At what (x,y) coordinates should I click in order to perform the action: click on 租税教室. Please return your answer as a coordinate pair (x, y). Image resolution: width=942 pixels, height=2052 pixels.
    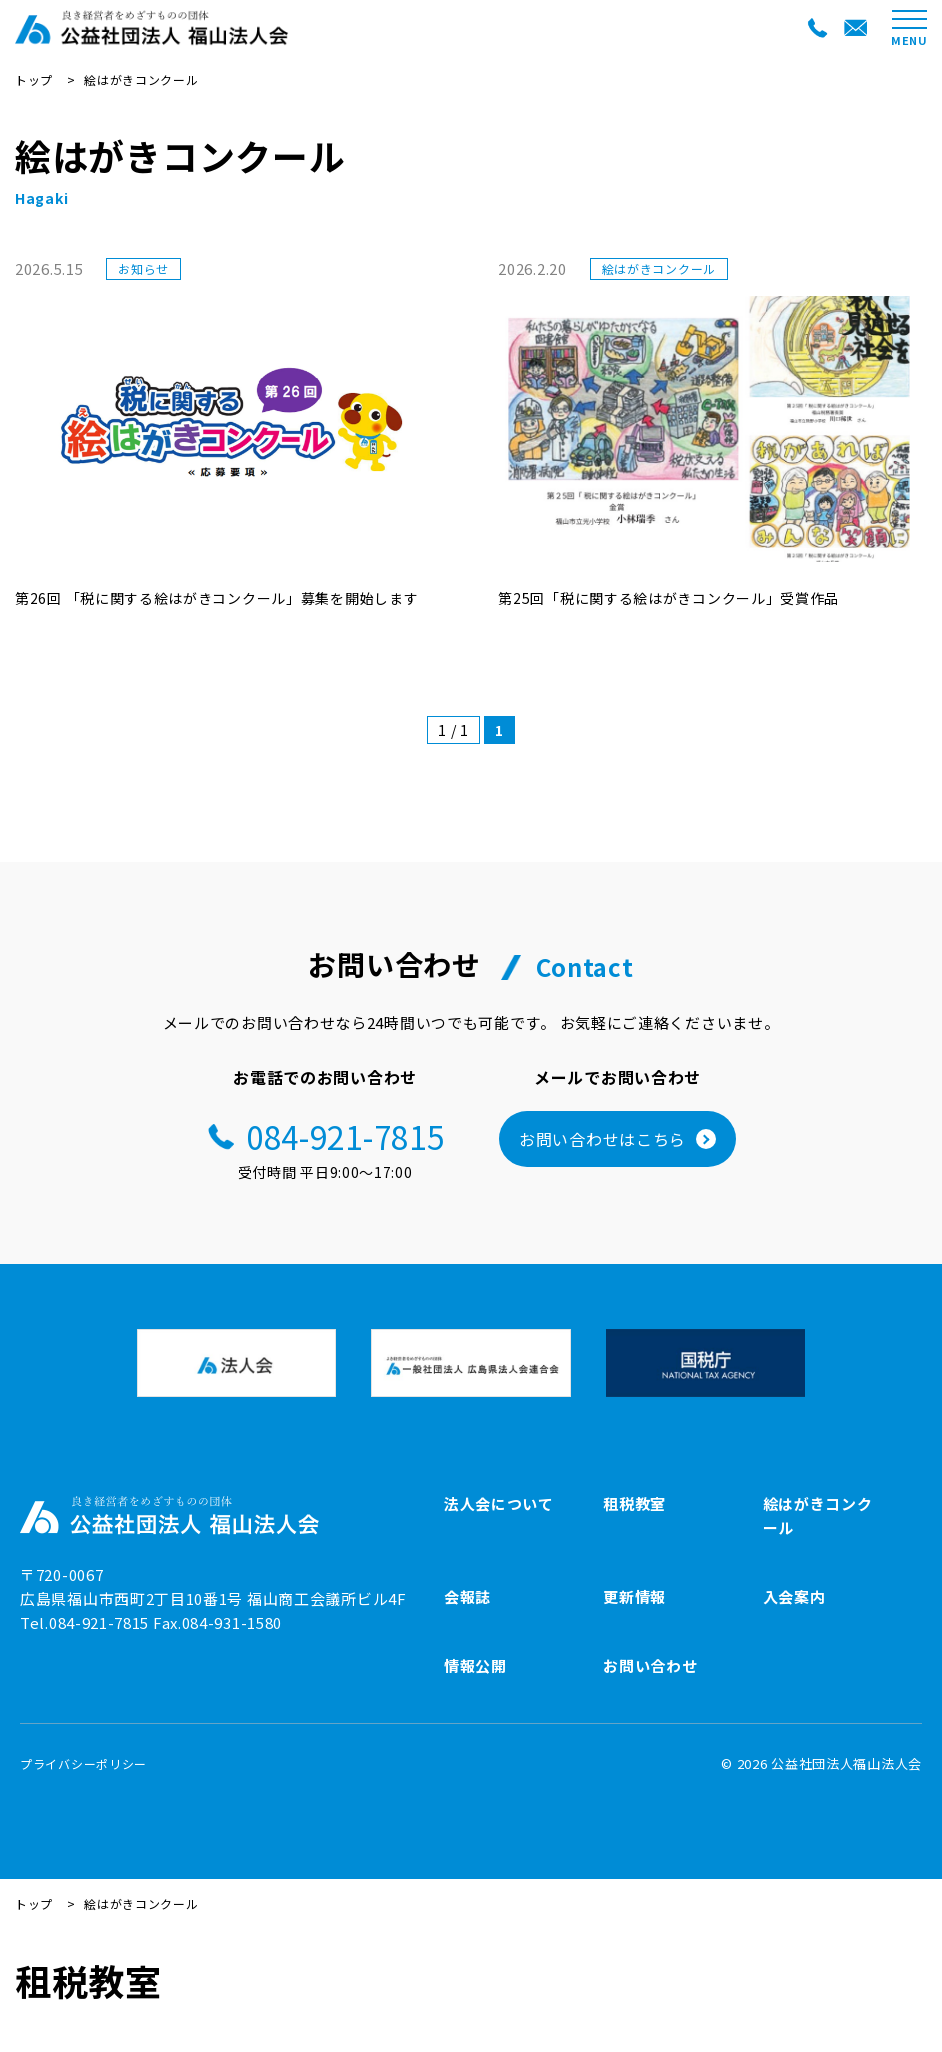
    Looking at the image, I should click on (634, 1503).